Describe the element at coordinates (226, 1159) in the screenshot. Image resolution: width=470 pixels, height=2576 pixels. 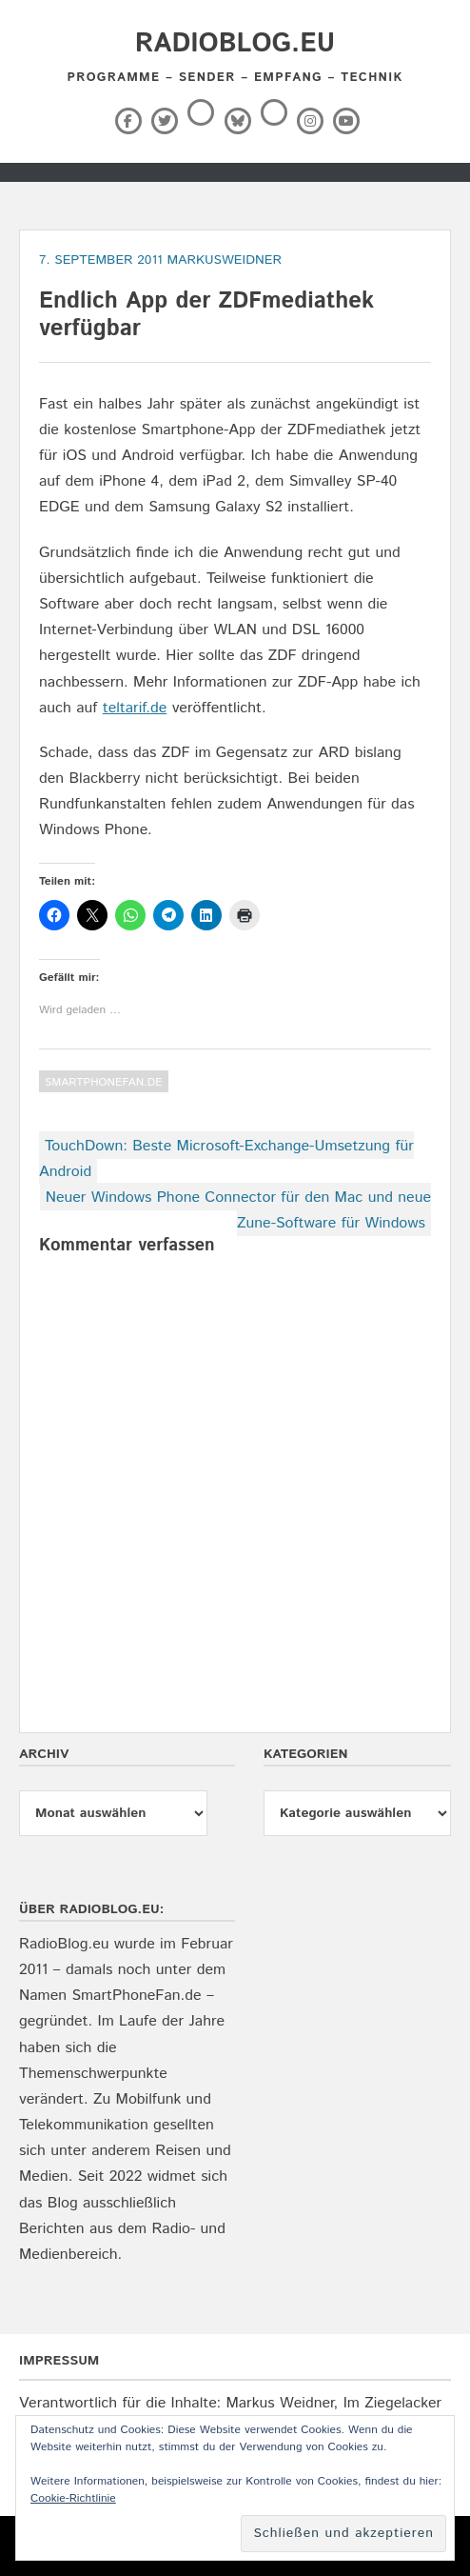
I see `TouchDown: Beste Microsoft-Exchange-Umsetzung für Android` at that location.